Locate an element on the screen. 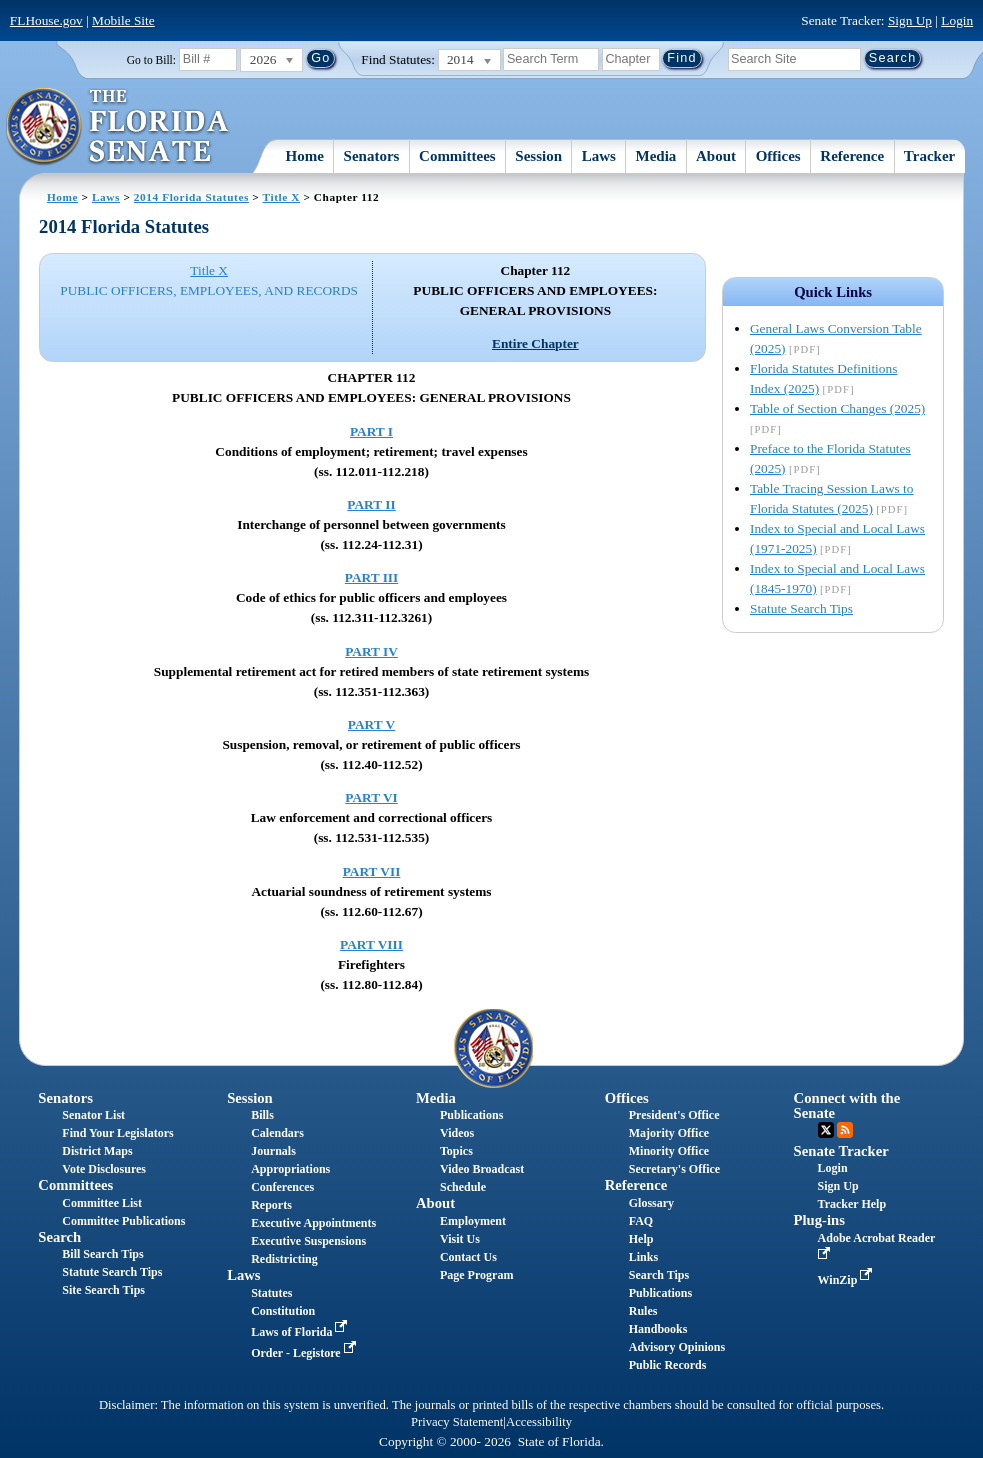 Image resolution: width=983 pixels, height=1458 pixels. Offices is located at coordinates (778, 156).